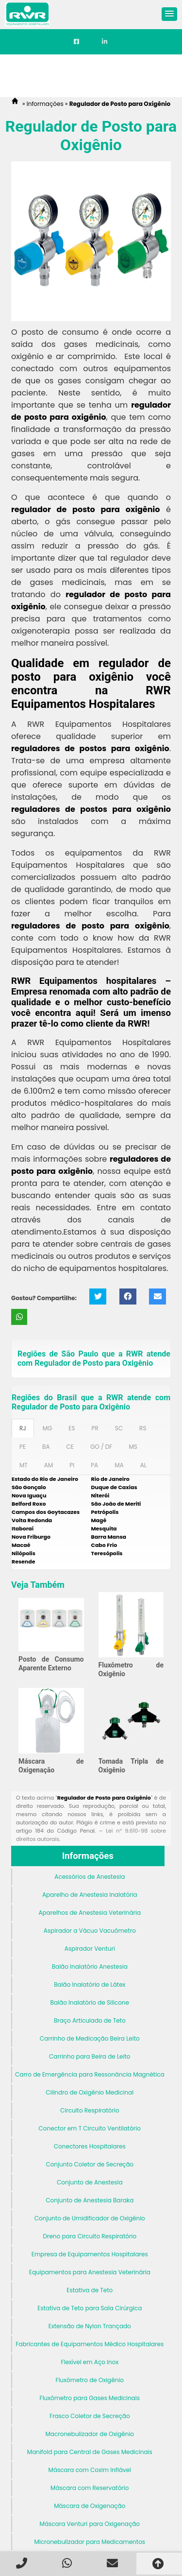  Describe the element at coordinates (90, 2434) in the screenshot. I see `Macronebulizador de Oxigênio` at that location.